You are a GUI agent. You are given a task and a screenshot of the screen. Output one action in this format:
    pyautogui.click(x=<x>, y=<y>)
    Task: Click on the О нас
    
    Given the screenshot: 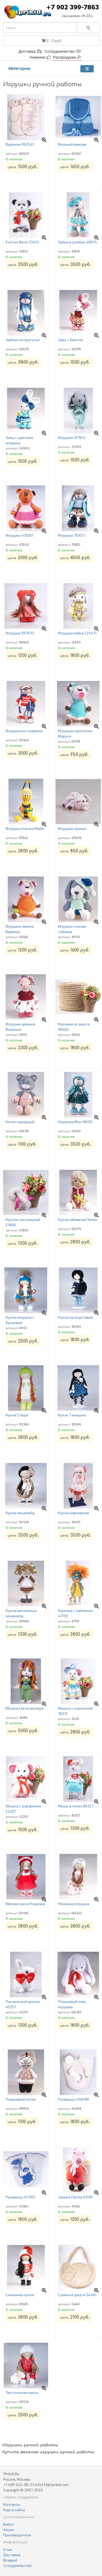 What is the action you would take?
    pyautogui.click(x=8, y=2549)
    